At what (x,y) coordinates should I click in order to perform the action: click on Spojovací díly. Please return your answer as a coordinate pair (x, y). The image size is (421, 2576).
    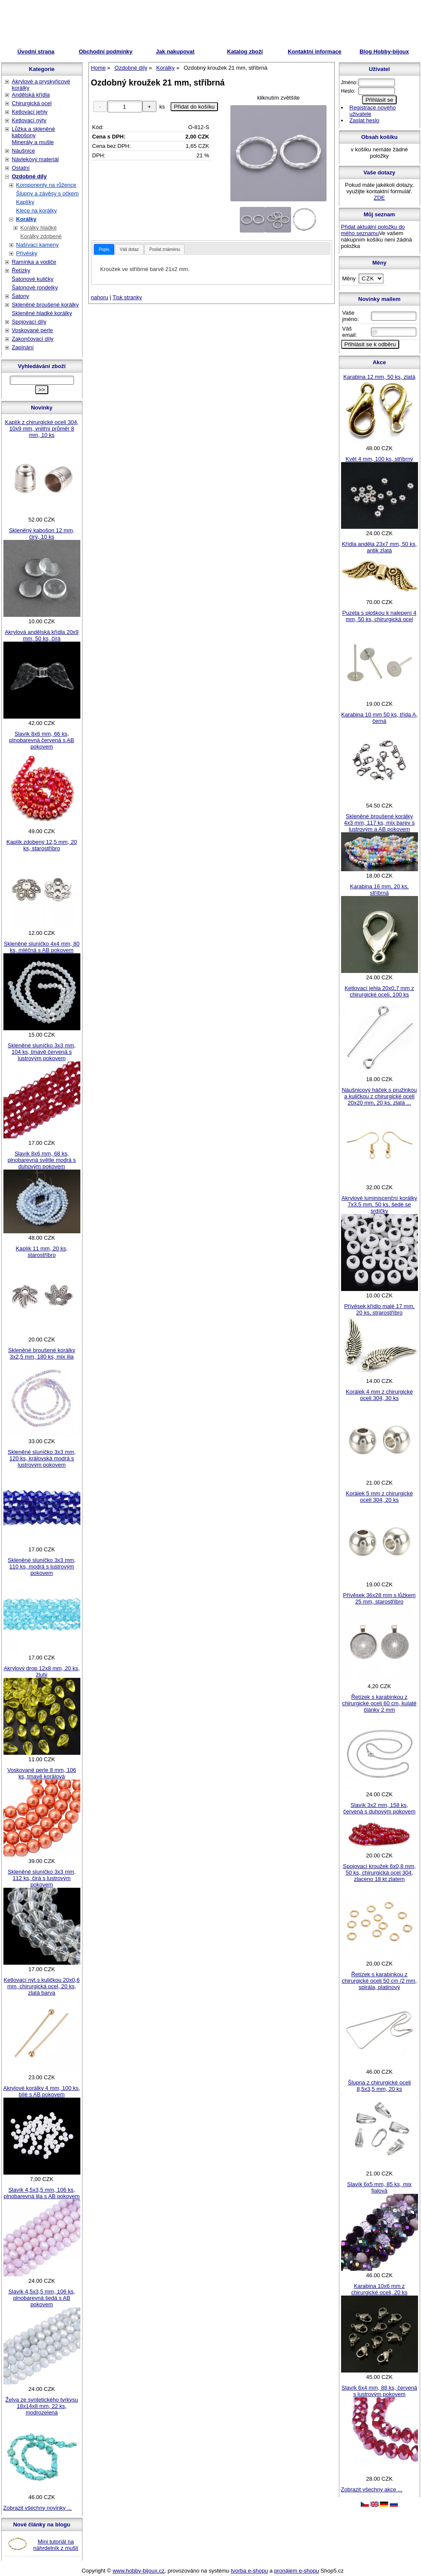
    Looking at the image, I should click on (29, 321).